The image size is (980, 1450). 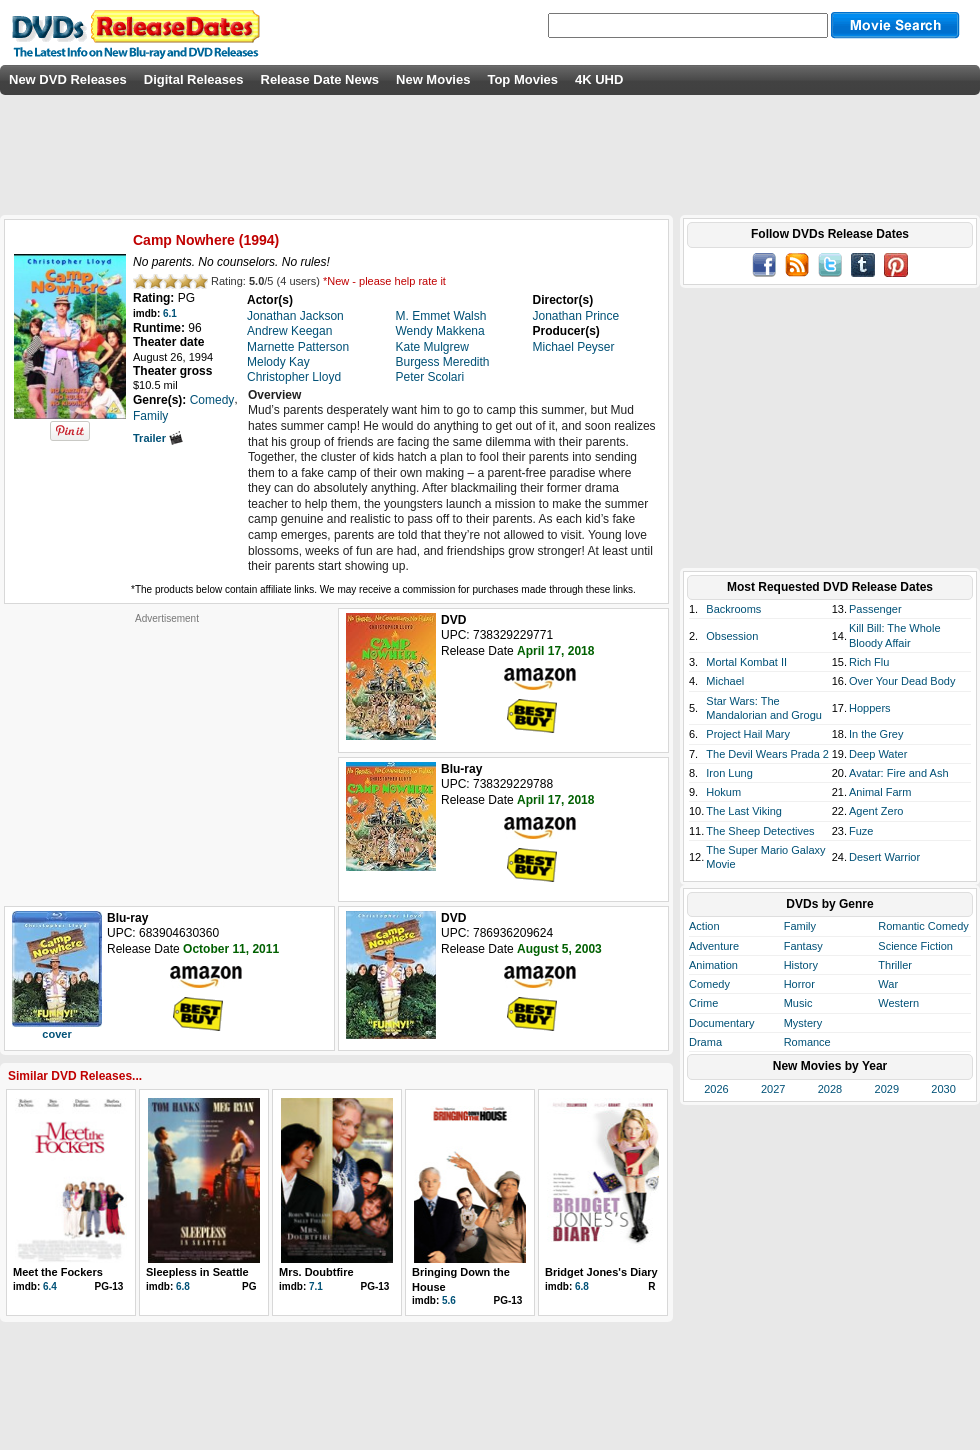 I want to click on Adventure, so click(x=714, y=946).